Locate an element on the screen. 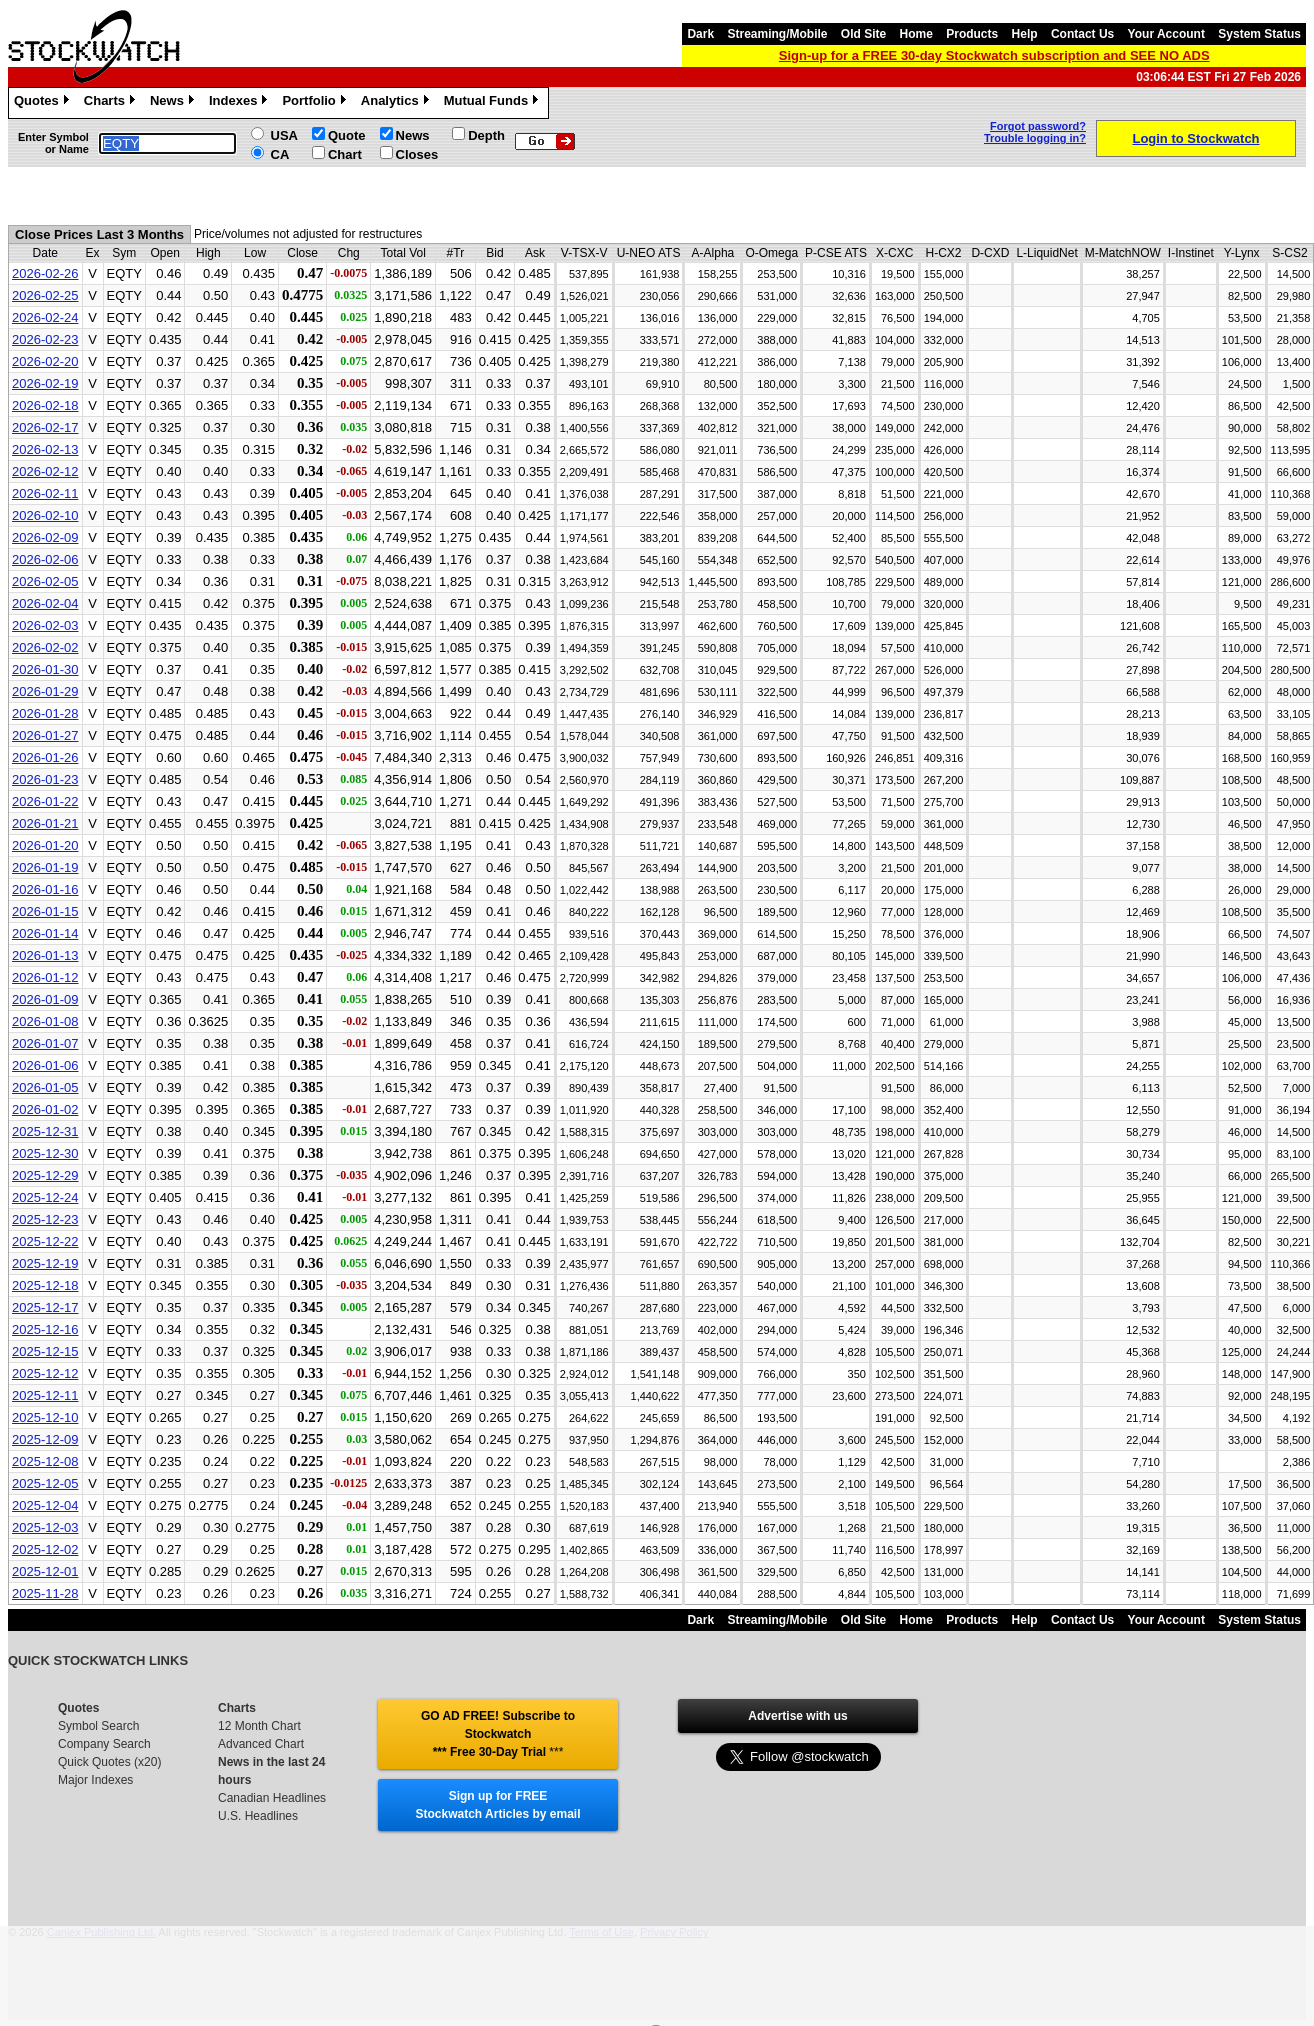 The image size is (1314, 2026). Dark is located at coordinates (700, 34).